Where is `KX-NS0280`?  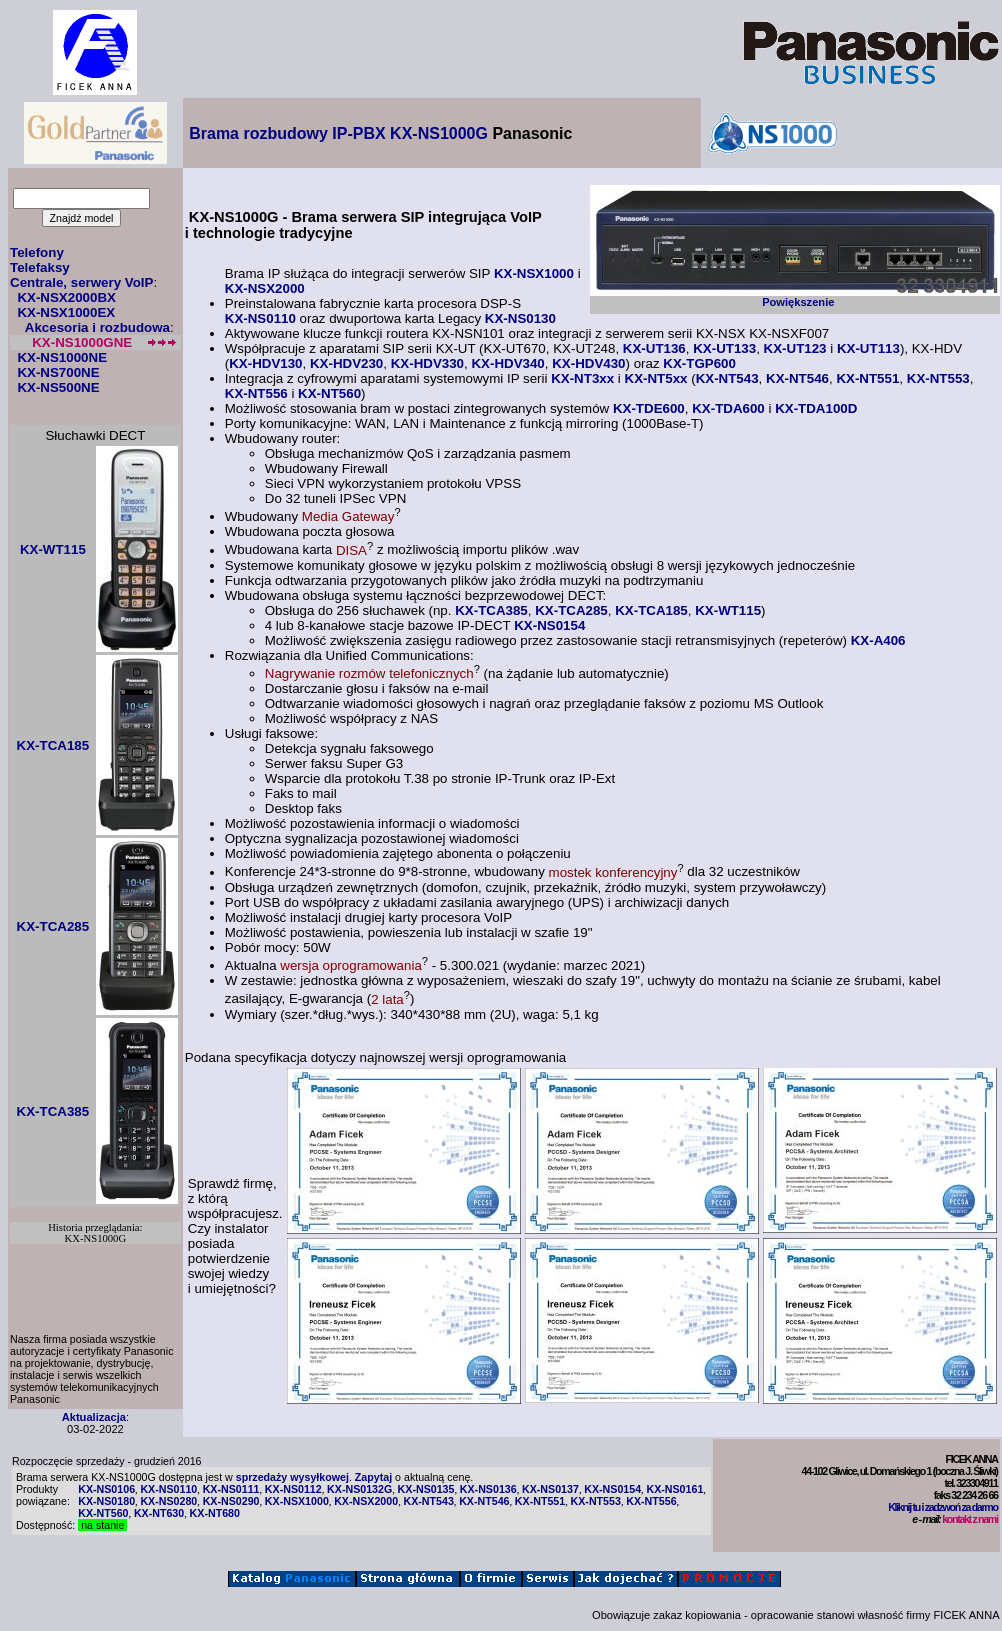 KX-NS0280 is located at coordinates (168, 1501).